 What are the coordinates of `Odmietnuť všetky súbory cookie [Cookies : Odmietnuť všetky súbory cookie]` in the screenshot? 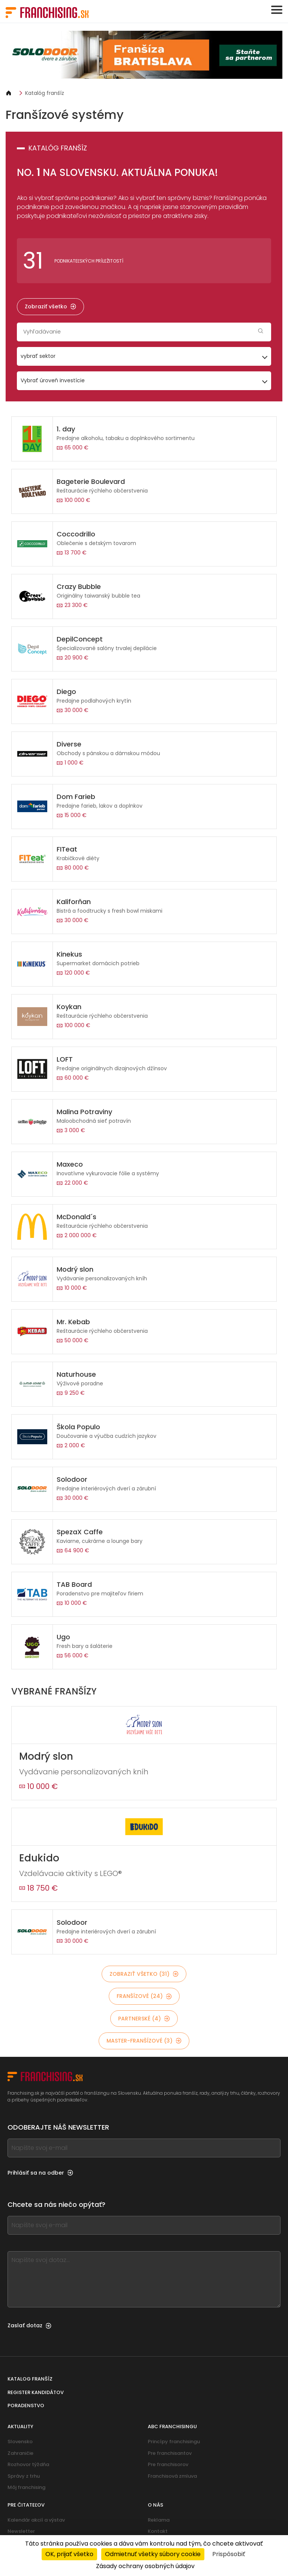 It's located at (153, 2554).